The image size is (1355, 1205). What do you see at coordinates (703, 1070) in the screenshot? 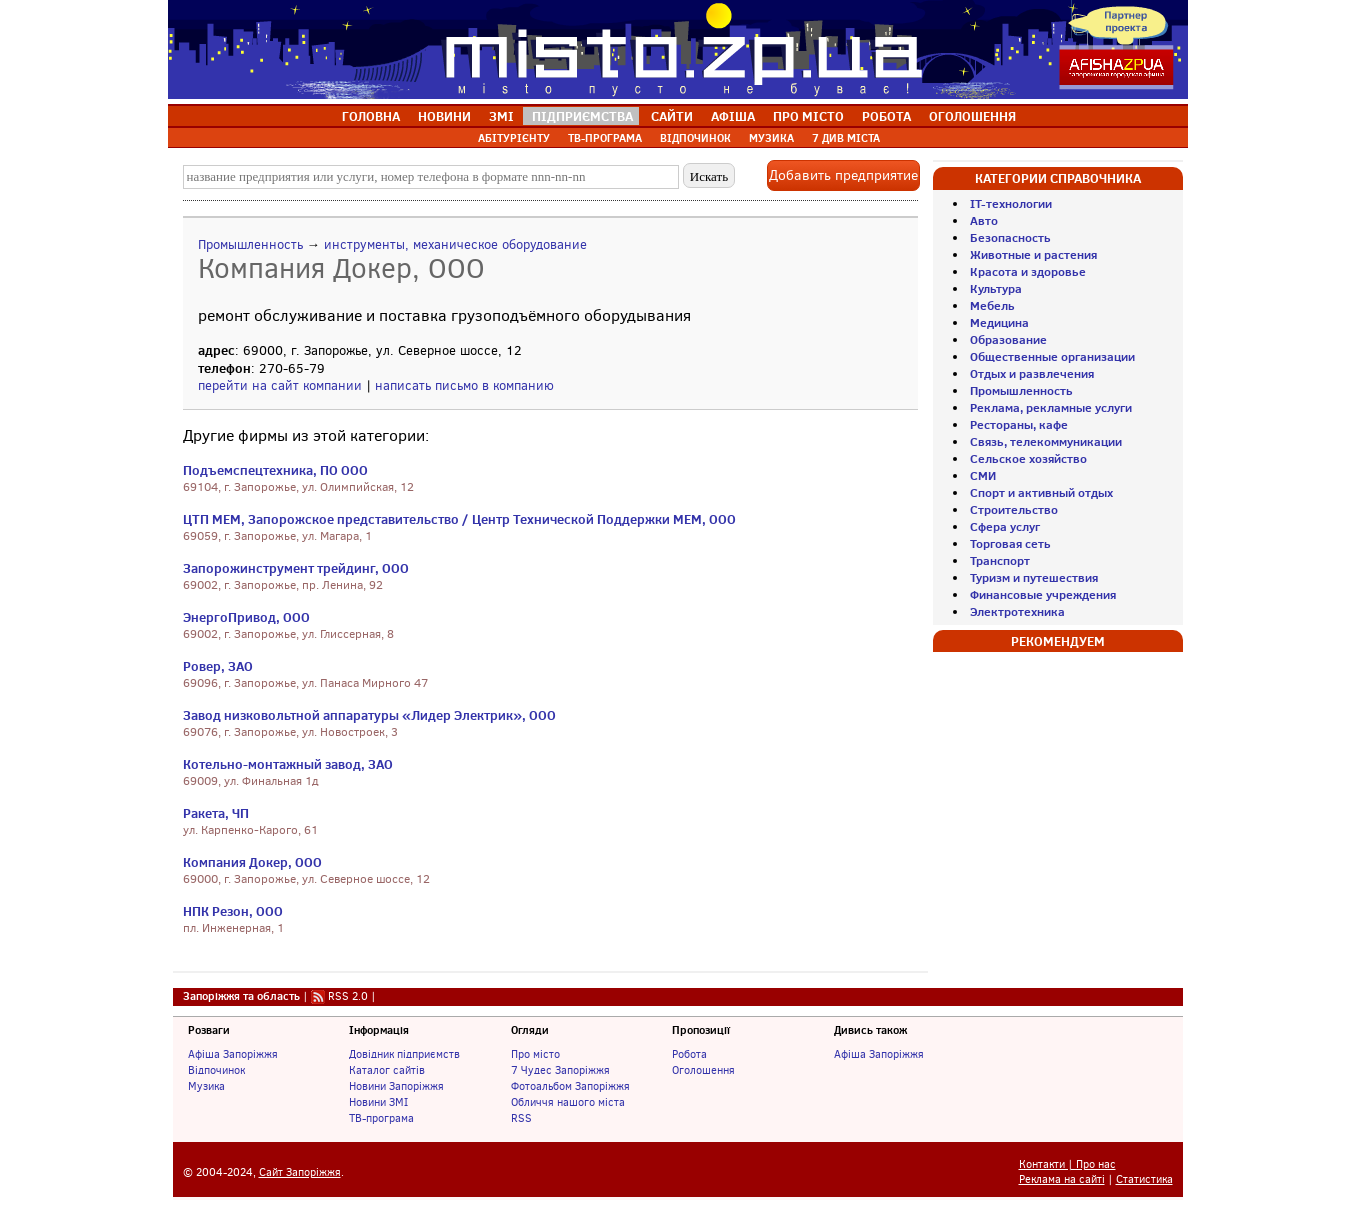
I see `Оголошення` at bounding box center [703, 1070].